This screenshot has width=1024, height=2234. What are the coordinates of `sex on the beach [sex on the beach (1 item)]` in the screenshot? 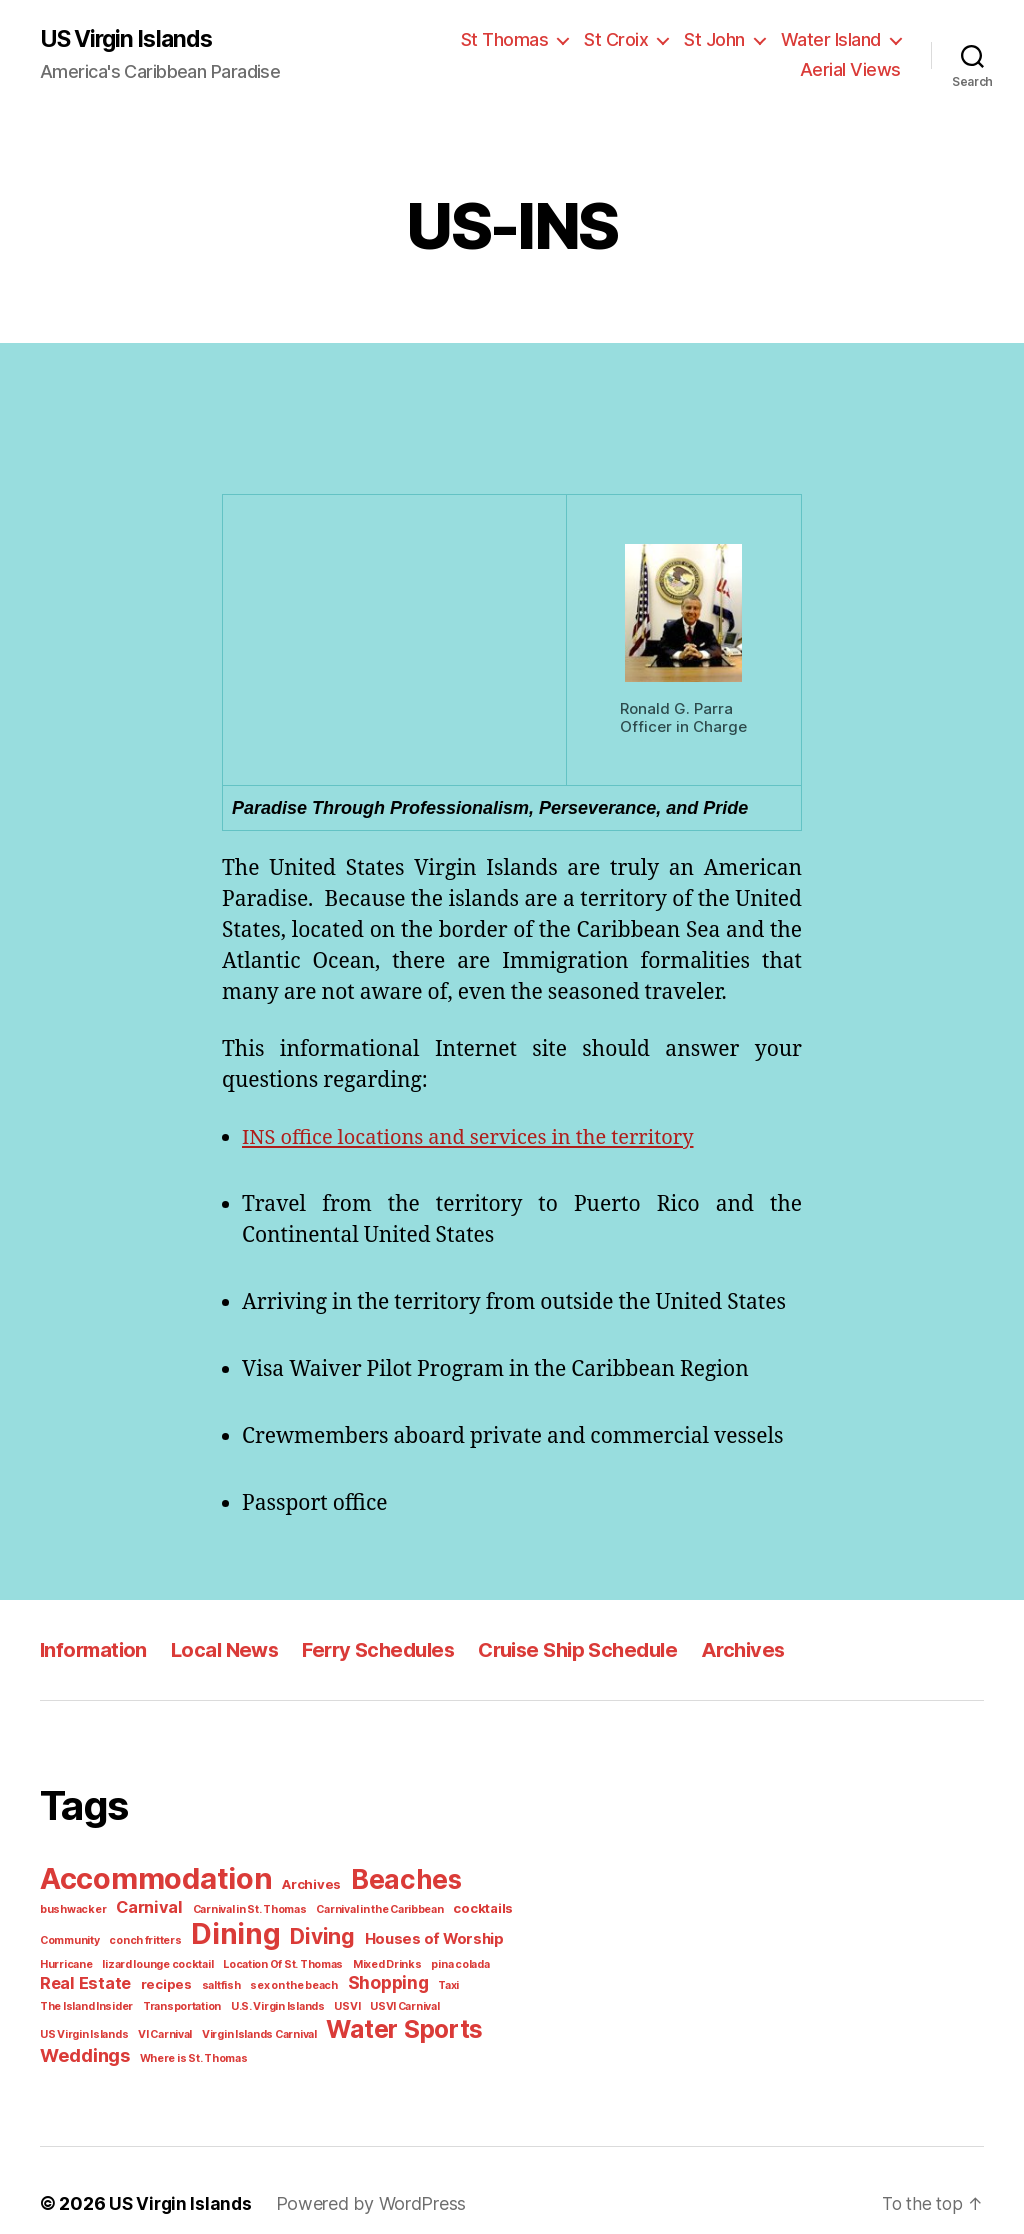 It's located at (180, 1982).